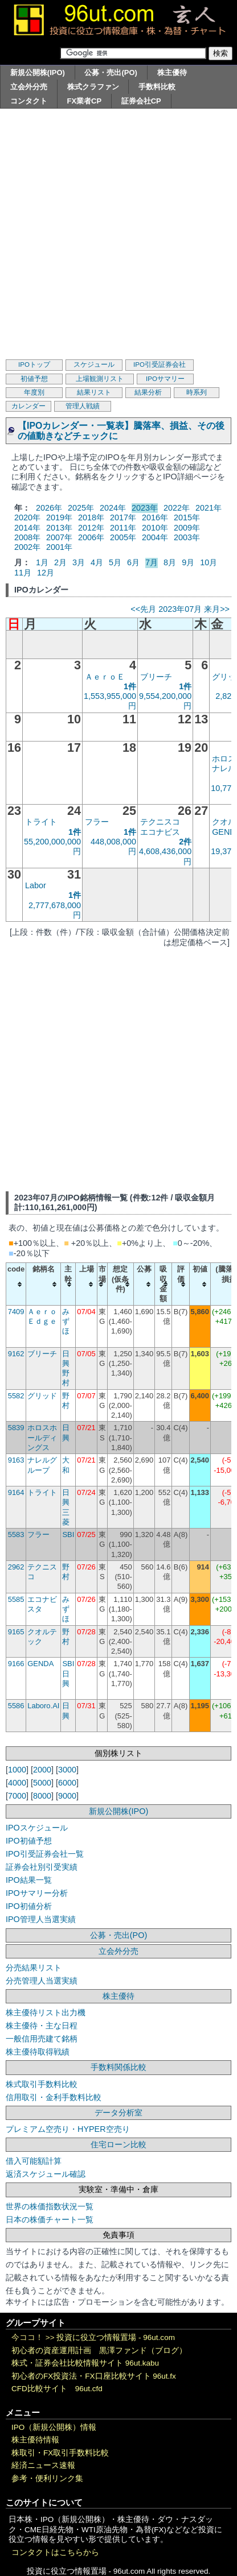  What do you see at coordinates (141, 101) in the screenshot?
I see `証券会社CP` at bounding box center [141, 101].